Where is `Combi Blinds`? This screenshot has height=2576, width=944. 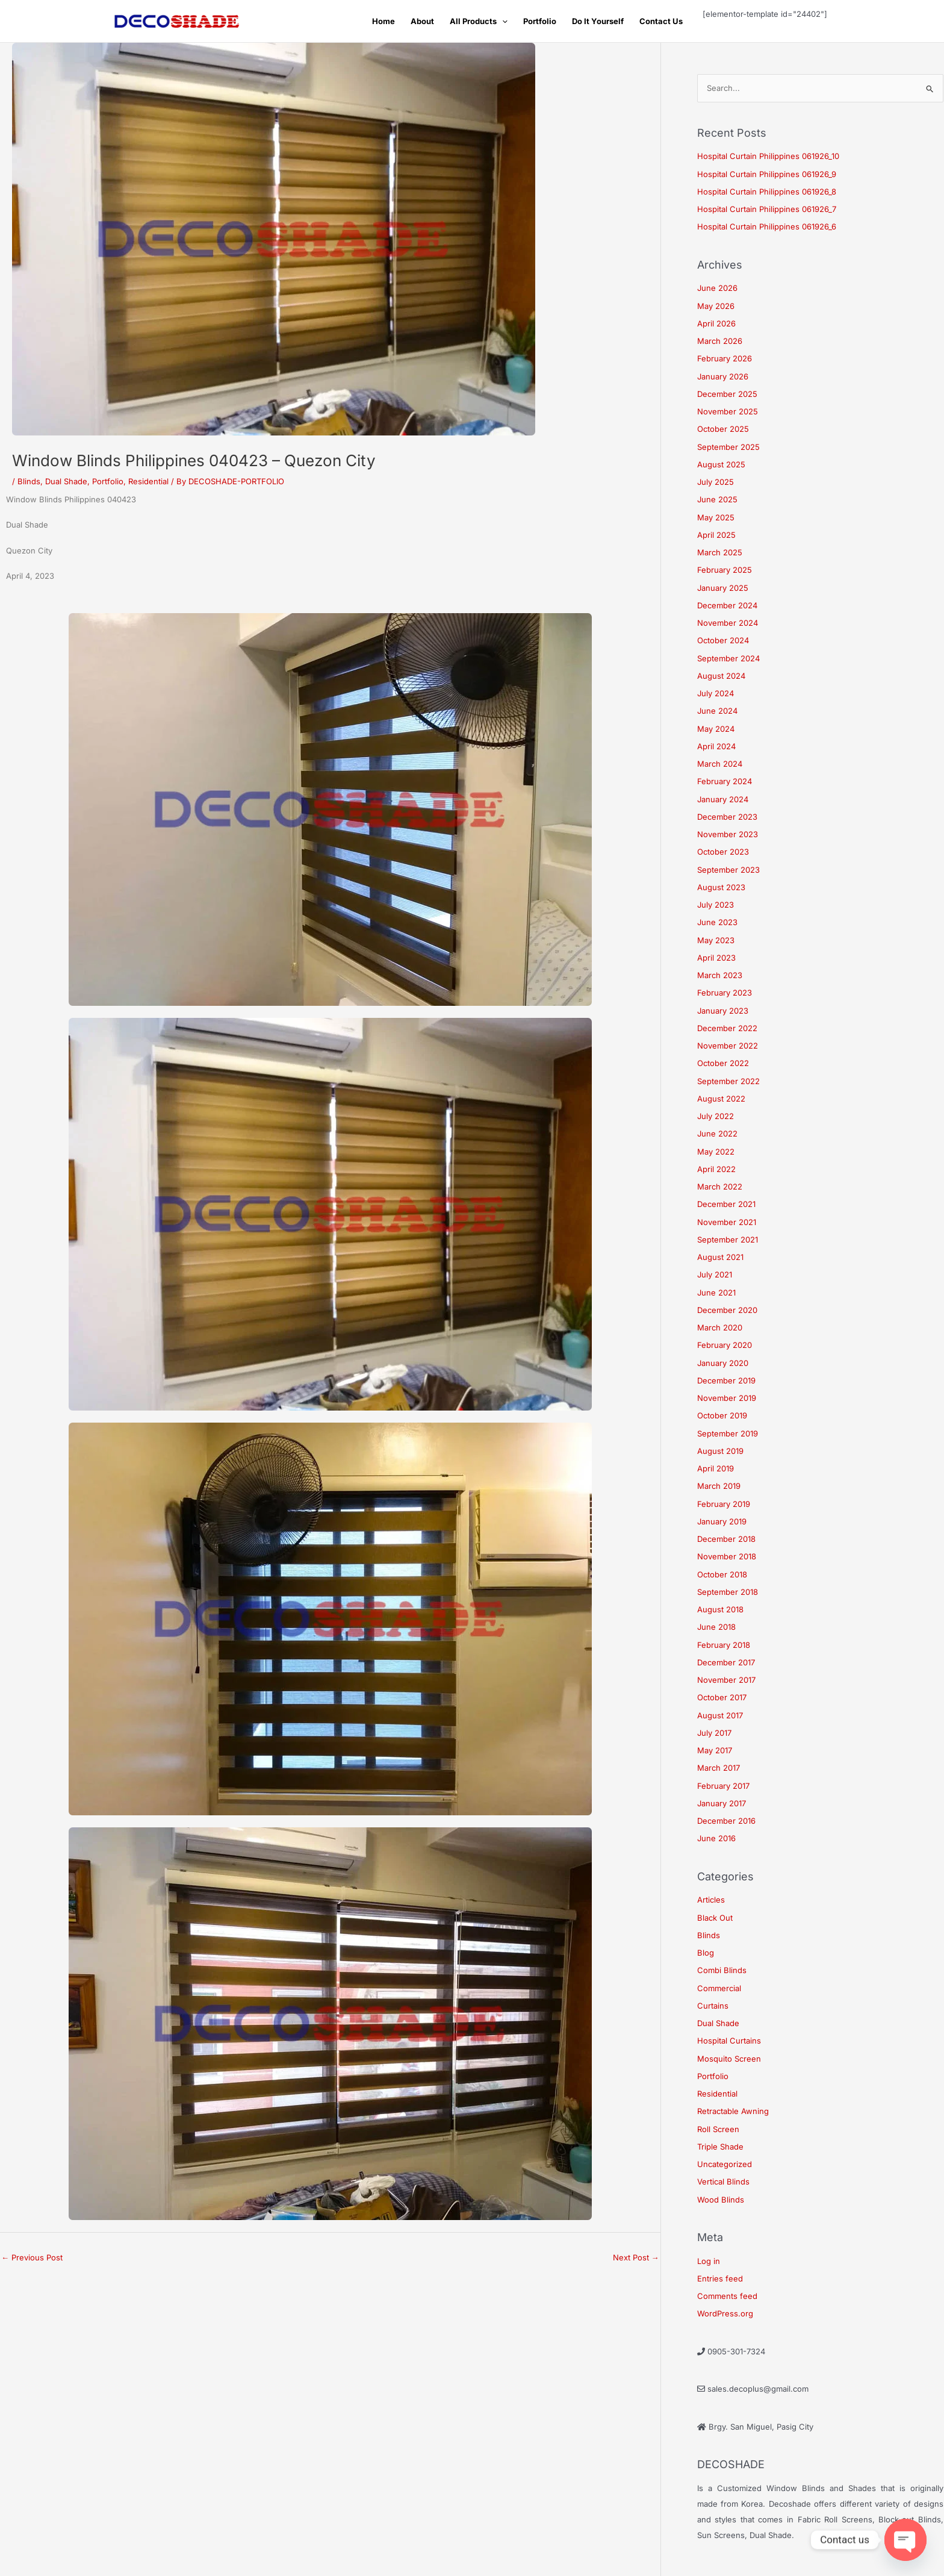
Combi Blinds is located at coordinates (722, 1970).